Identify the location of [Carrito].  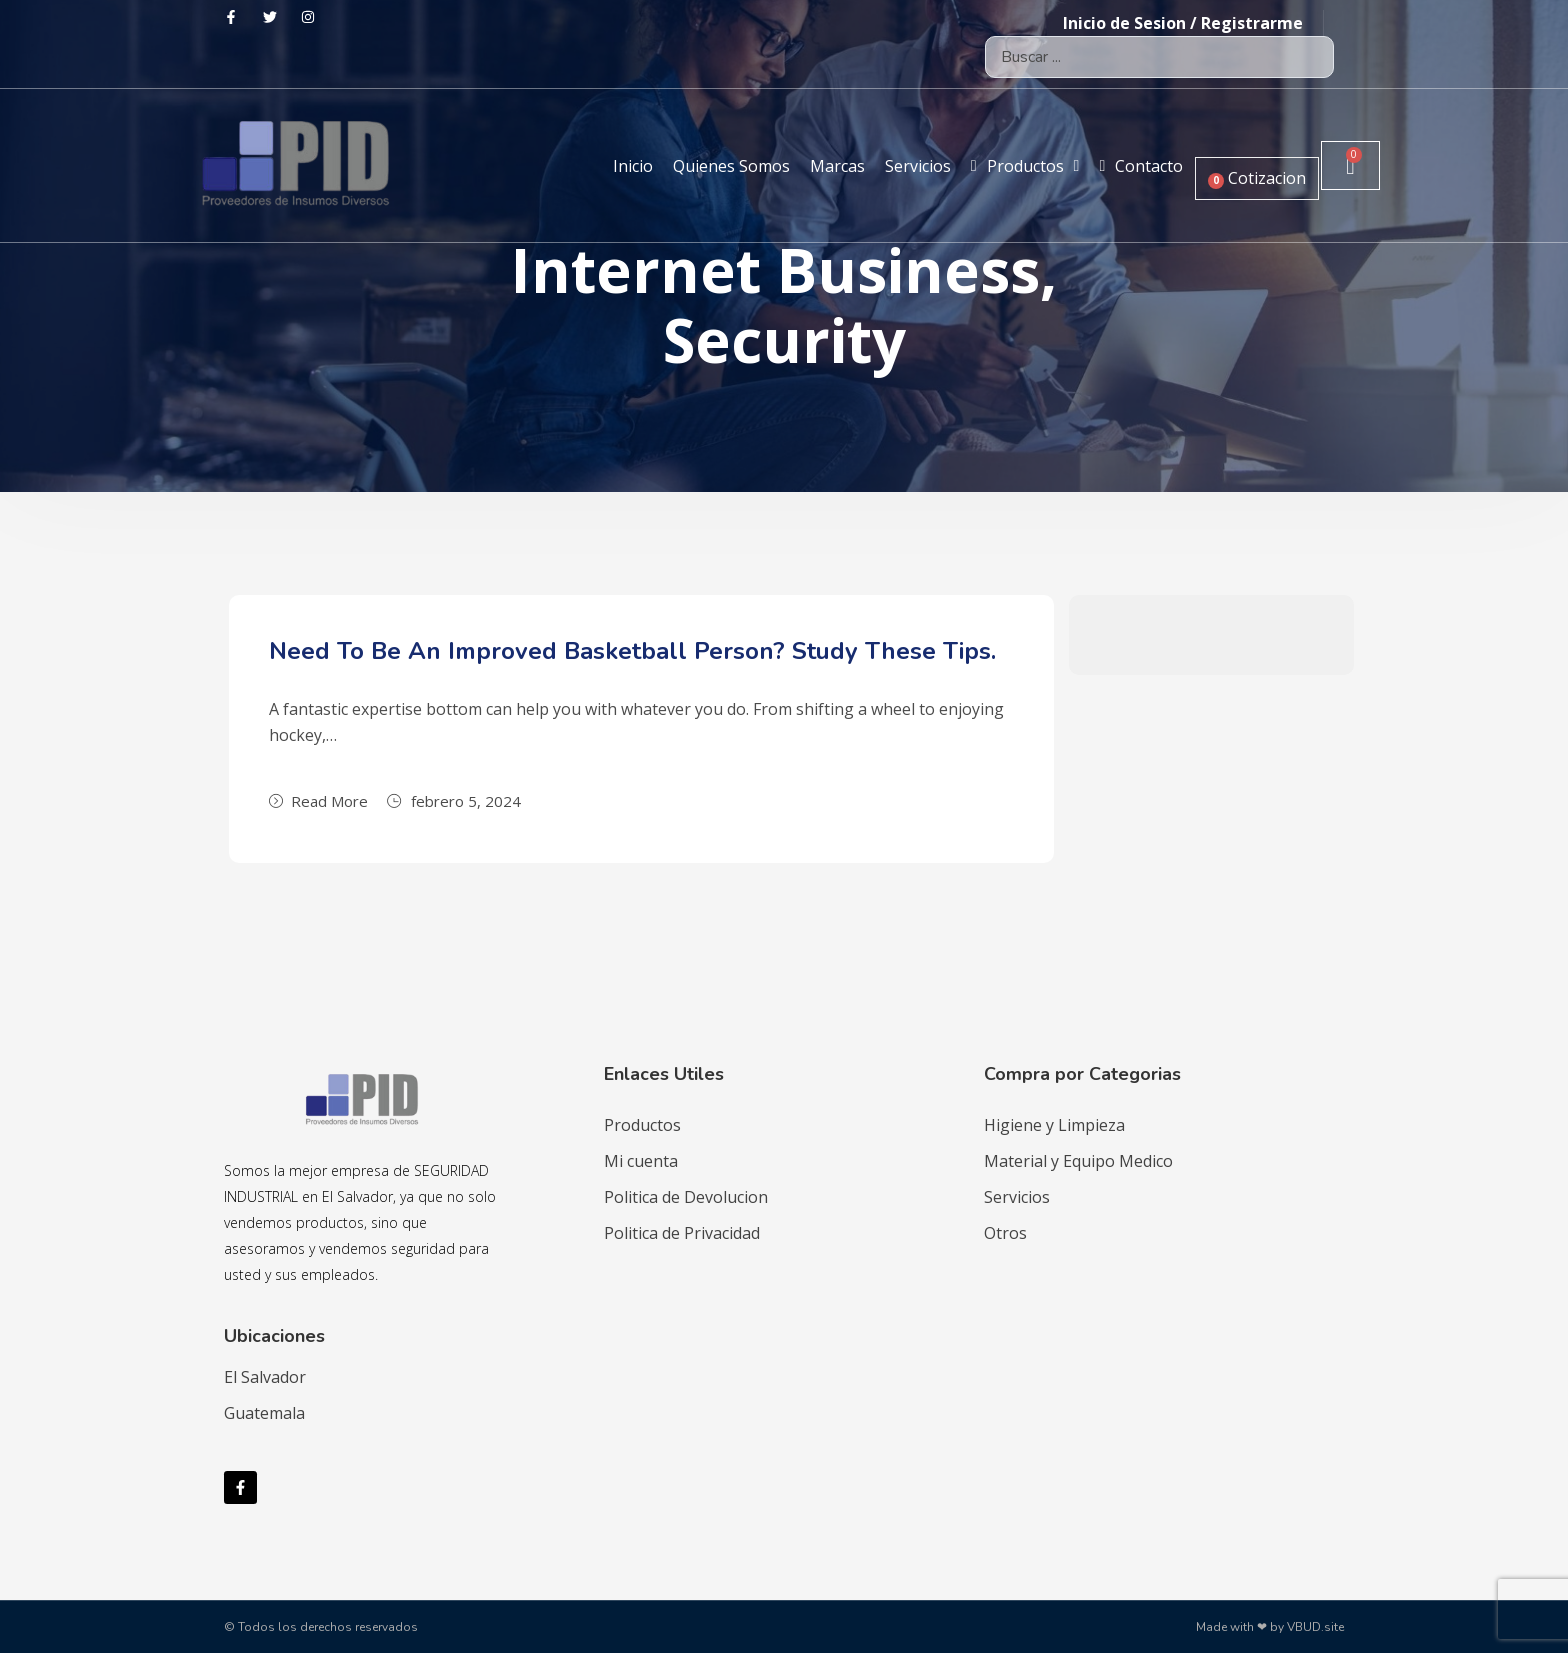
(1350, 165).